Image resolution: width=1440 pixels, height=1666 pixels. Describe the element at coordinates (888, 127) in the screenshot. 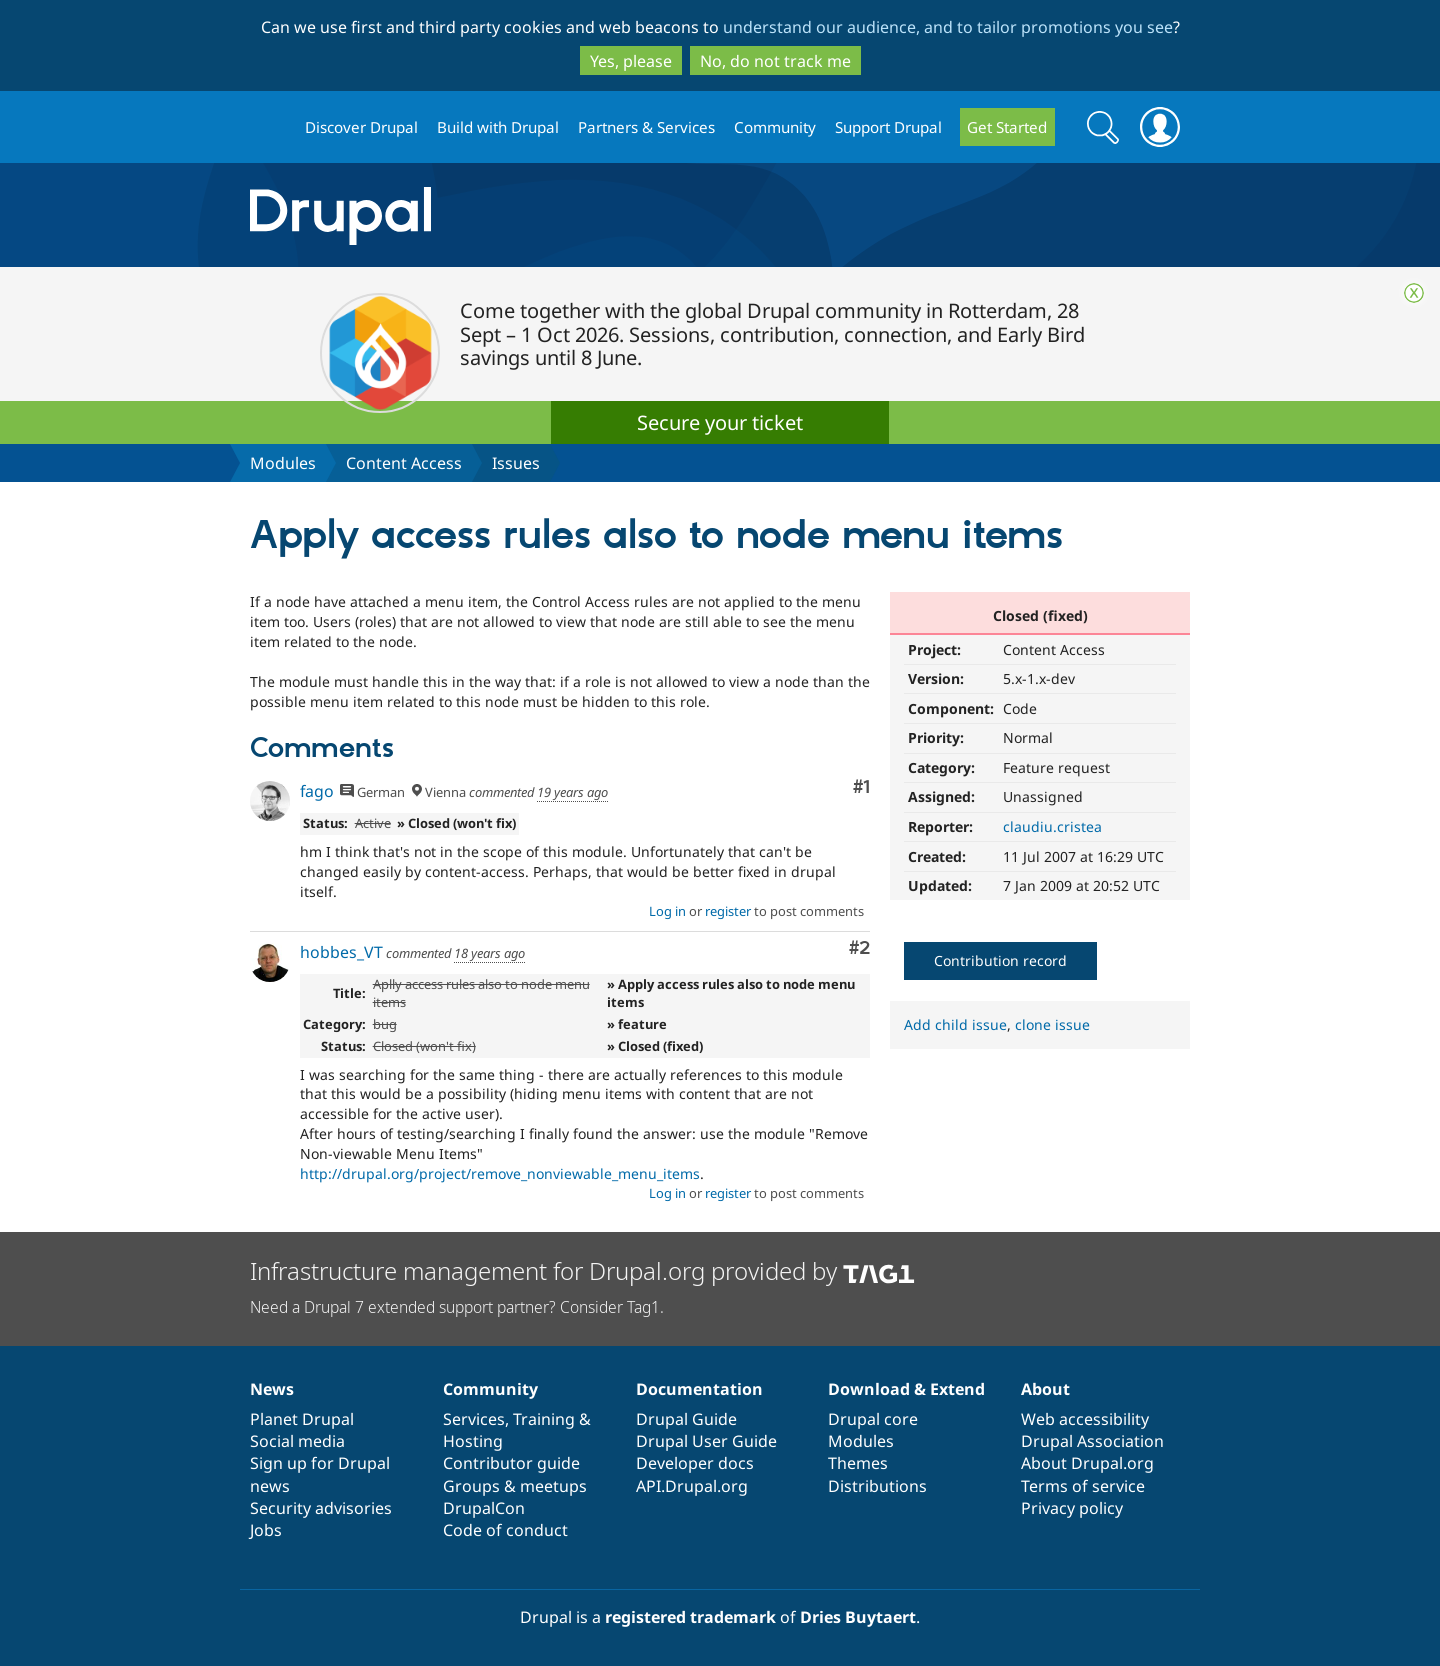

I see `Support Drupal` at that location.